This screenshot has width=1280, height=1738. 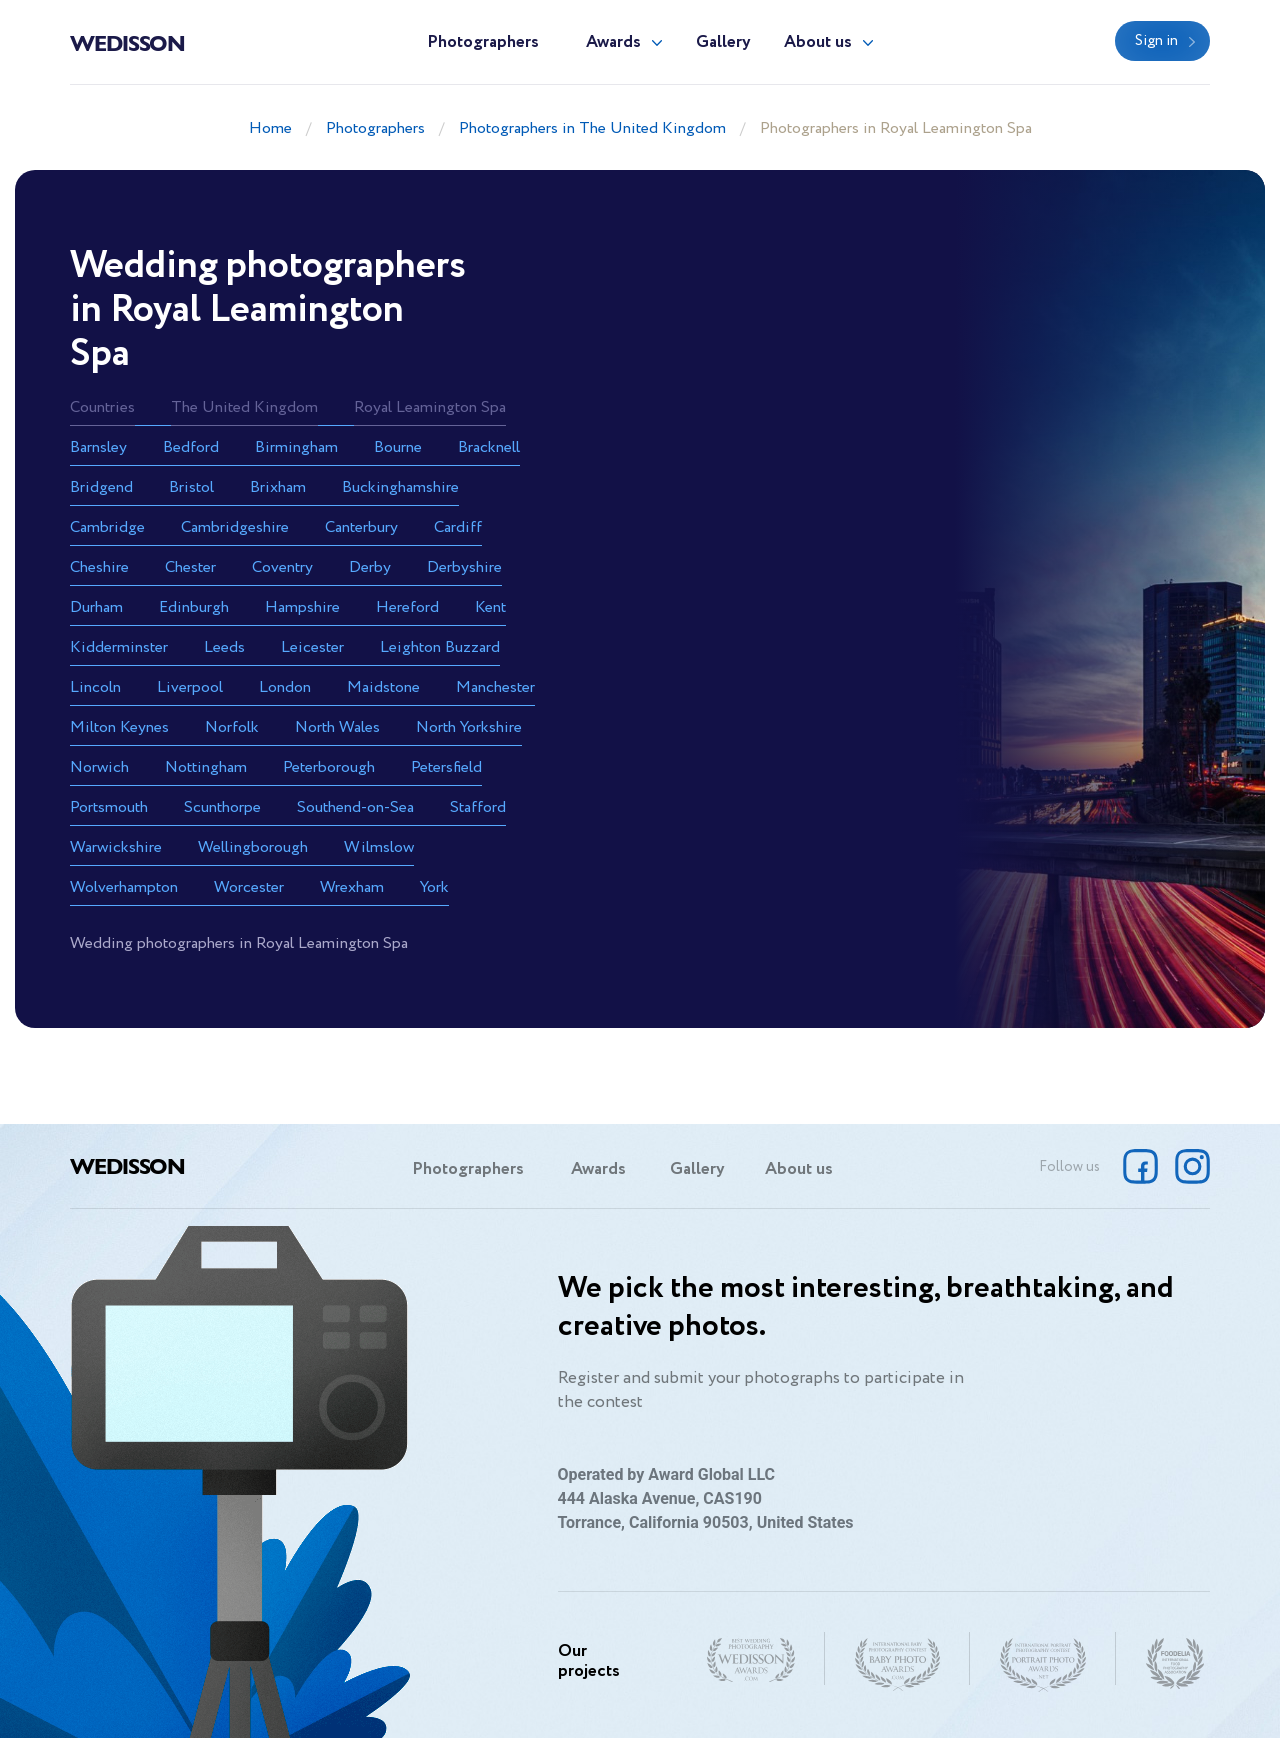 I want to click on Norwich, so click(x=99, y=767).